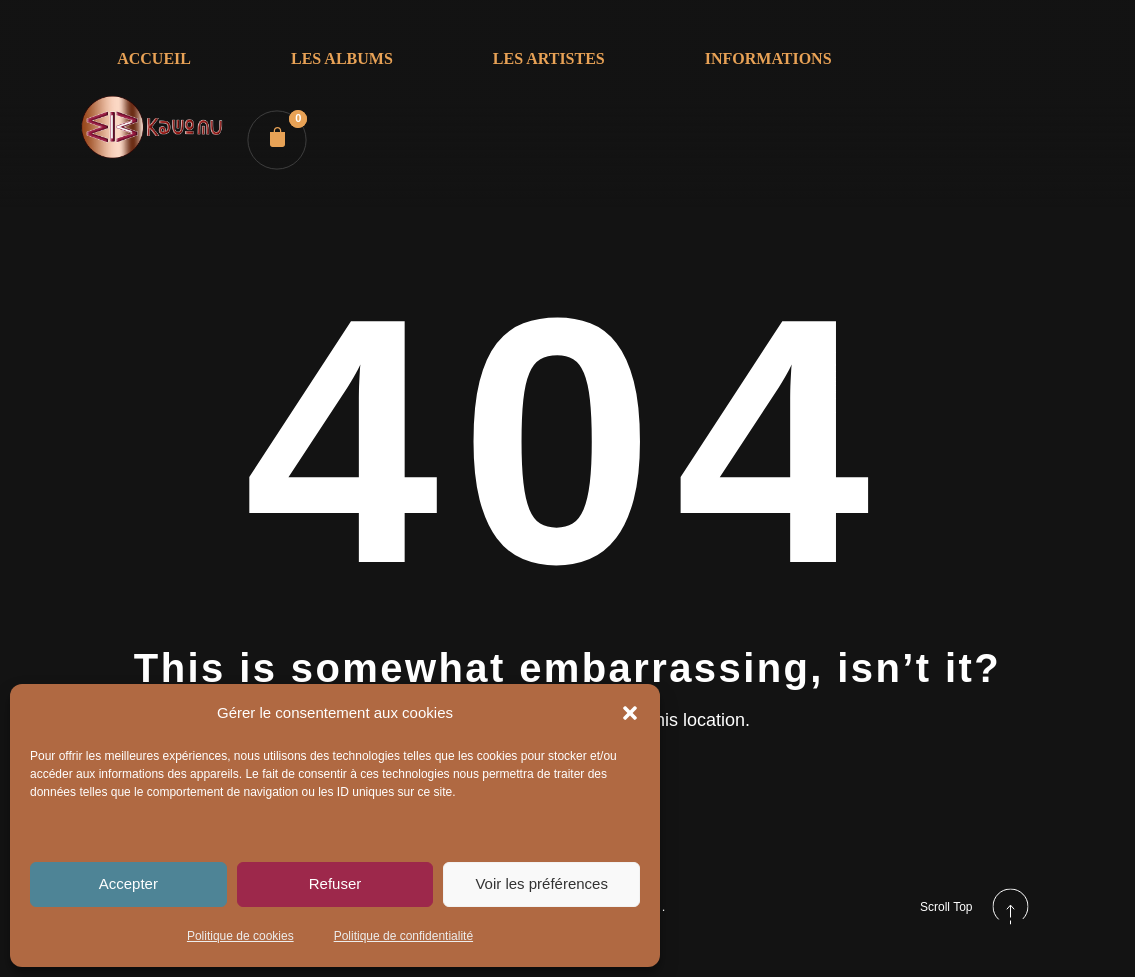  What do you see at coordinates (549, 58) in the screenshot?
I see `LES ARTISTES` at bounding box center [549, 58].